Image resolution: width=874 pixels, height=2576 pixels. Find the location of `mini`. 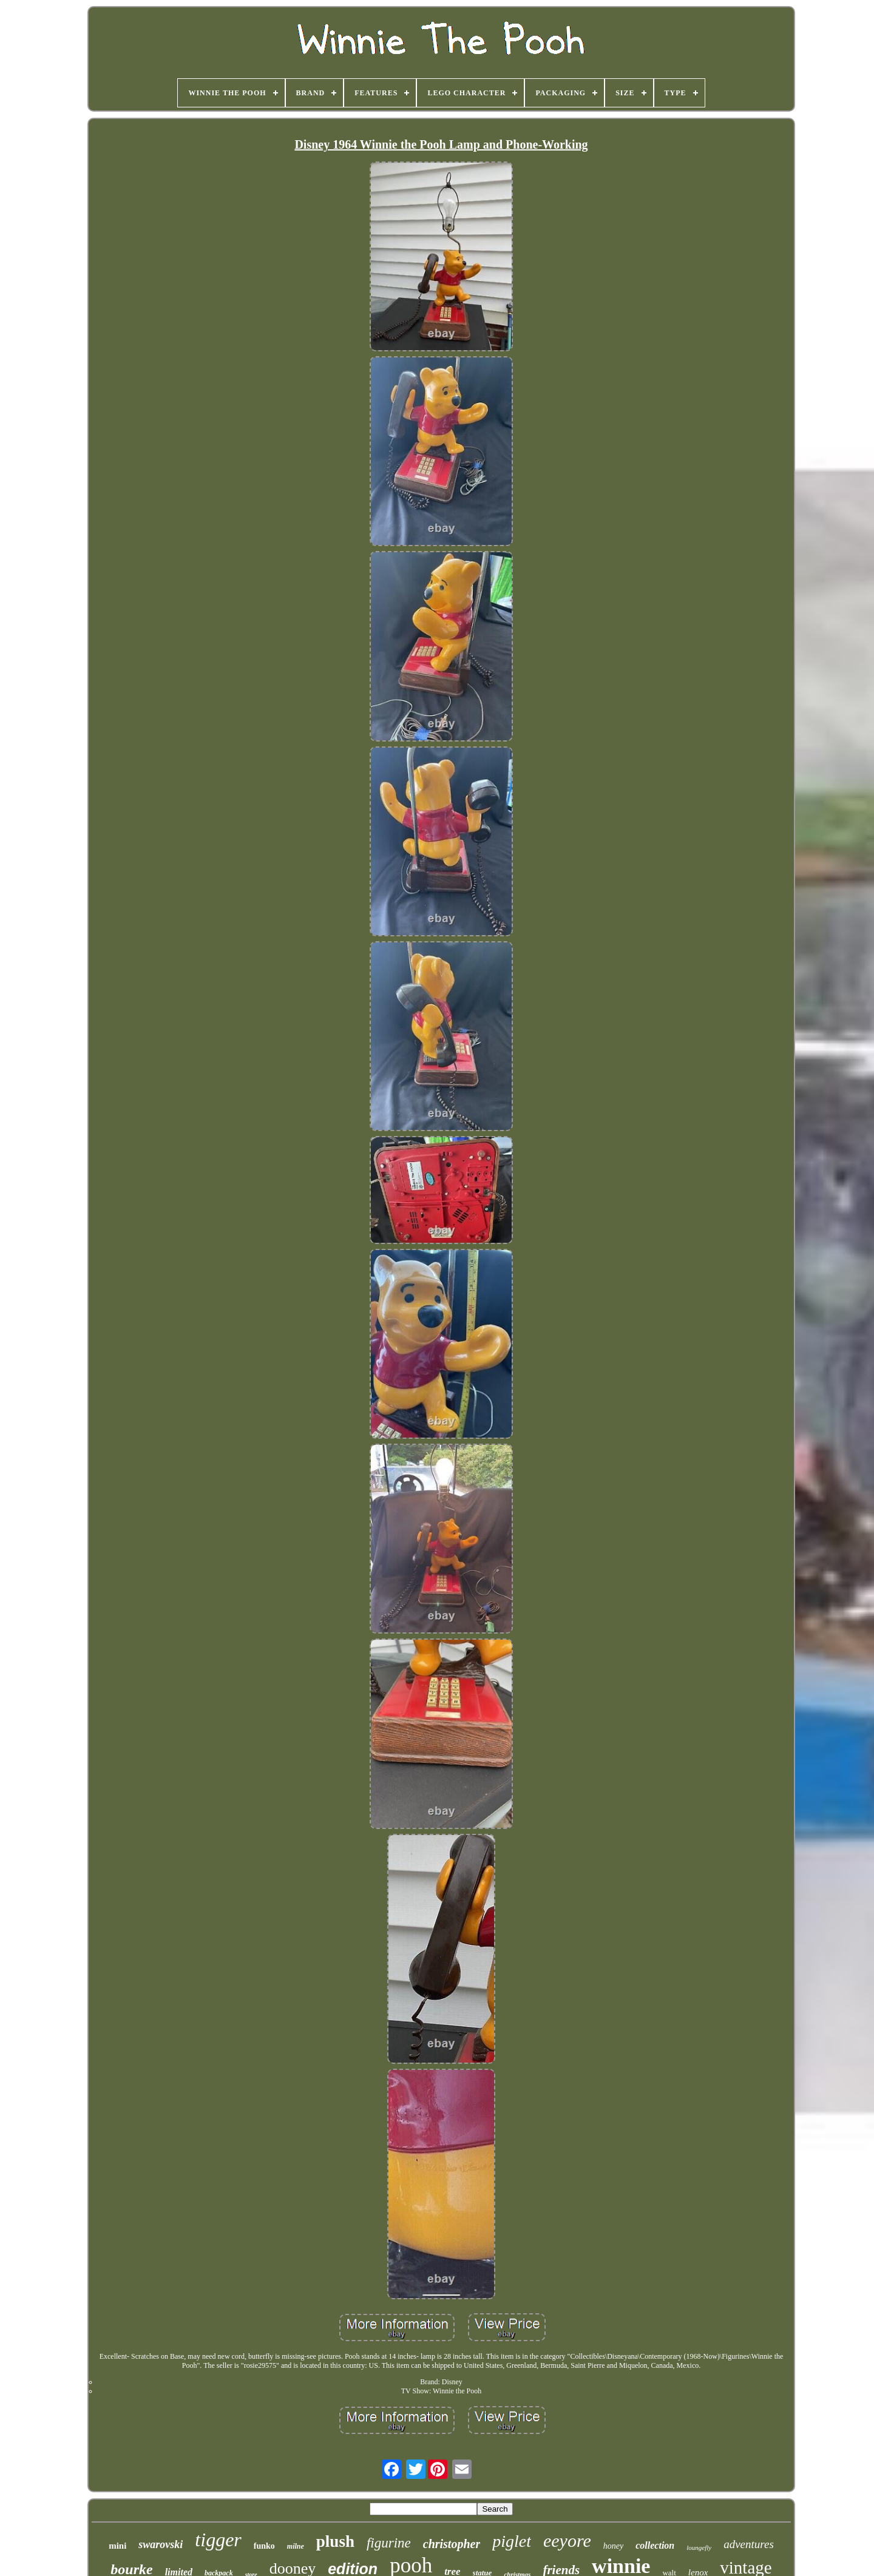

mini is located at coordinates (117, 2546).